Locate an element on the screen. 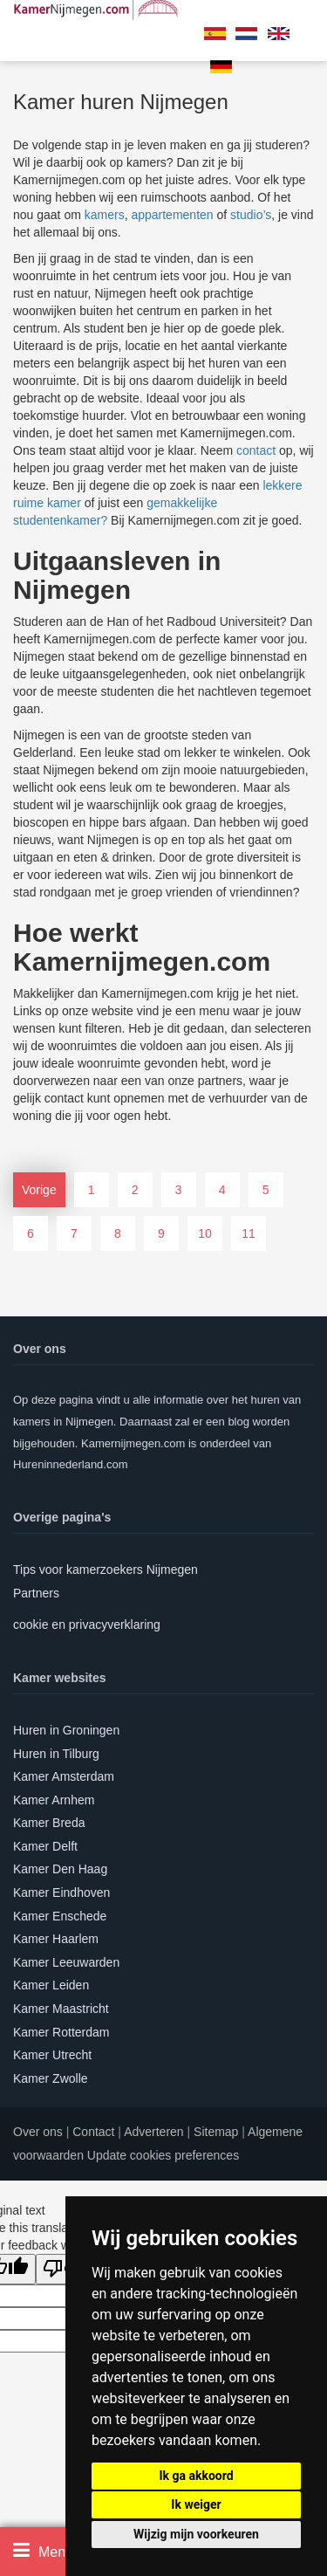 This screenshot has width=327, height=2576. Kamer Zwolle is located at coordinates (50, 2078).